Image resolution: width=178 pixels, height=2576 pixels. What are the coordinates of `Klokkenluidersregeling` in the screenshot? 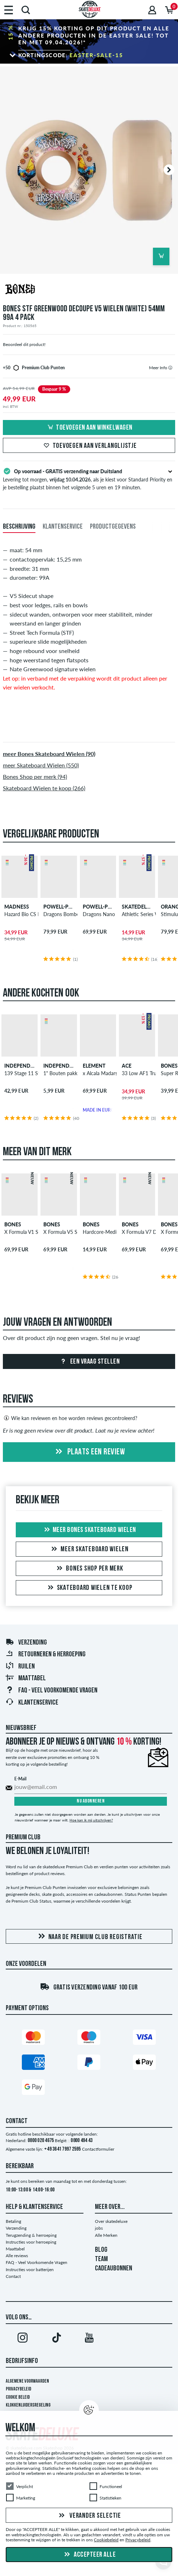 It's located at (28, 2405).